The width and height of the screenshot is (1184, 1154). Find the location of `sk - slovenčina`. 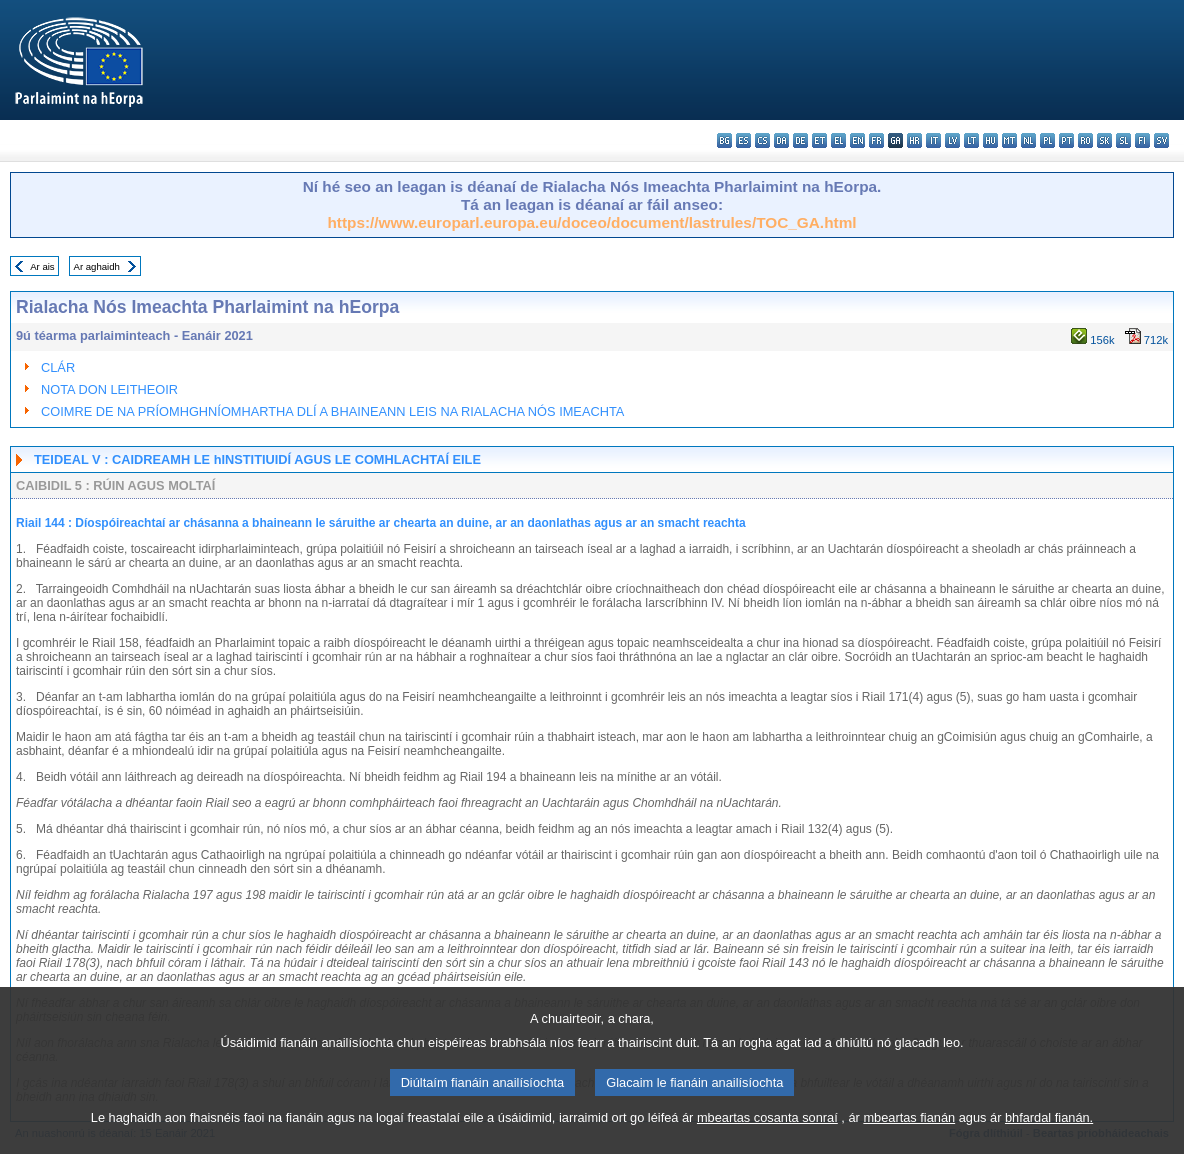

sk - slovenčina is located at coordinates (1104, 140).